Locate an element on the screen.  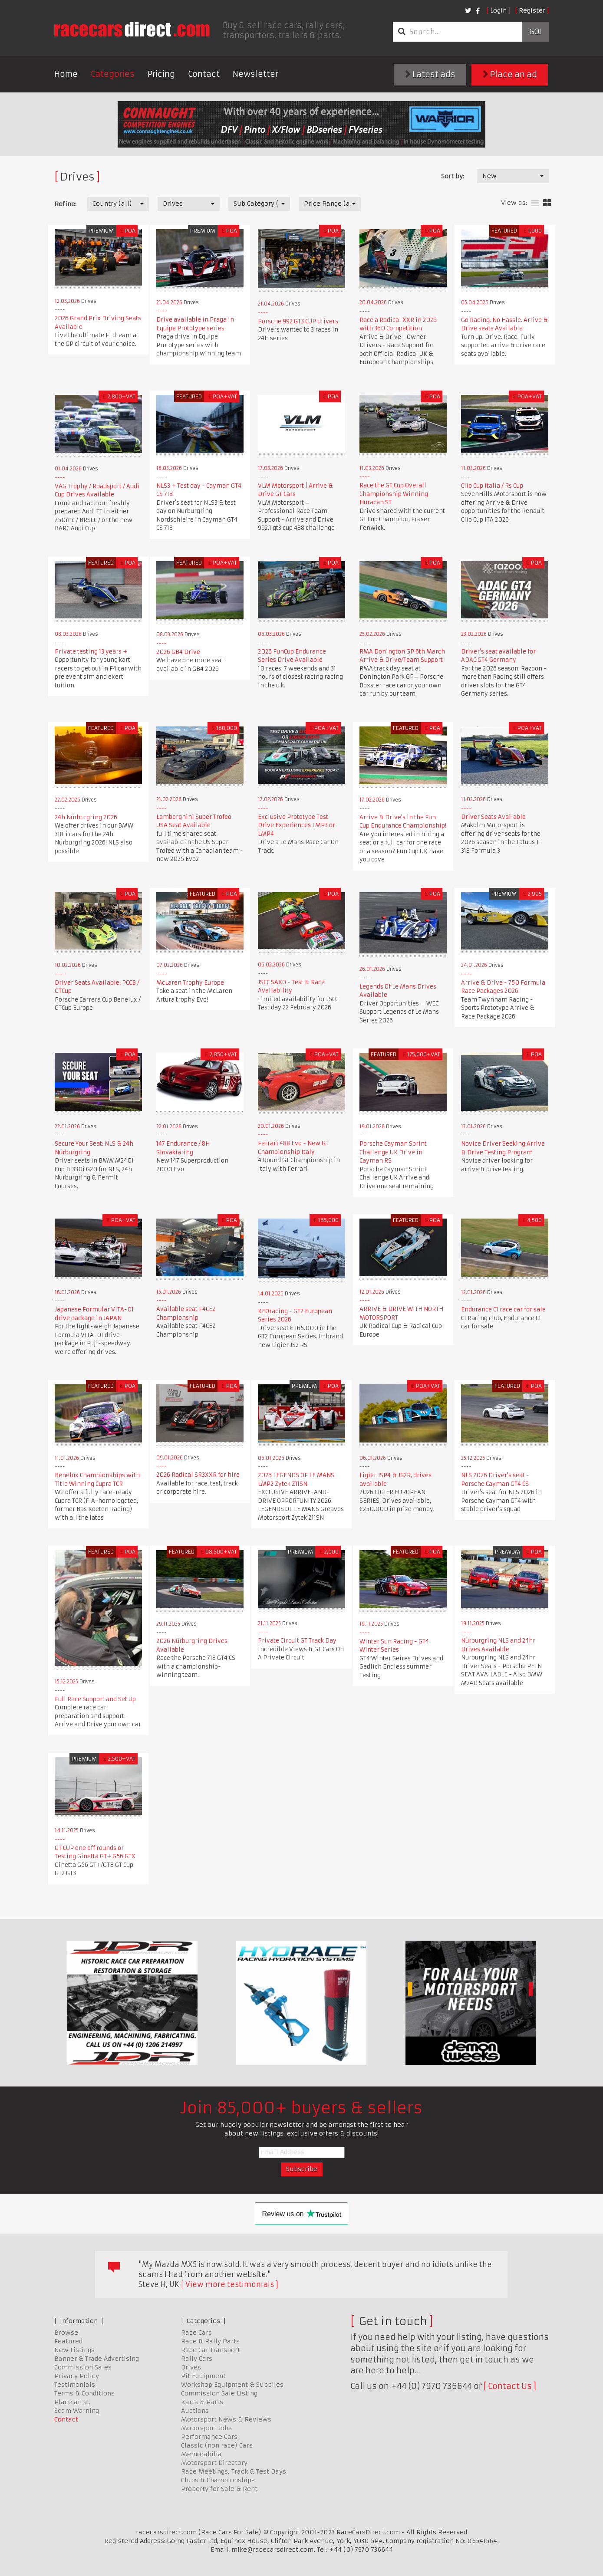
Full Race Support and Set Up is located at coordinates (95, 1699).